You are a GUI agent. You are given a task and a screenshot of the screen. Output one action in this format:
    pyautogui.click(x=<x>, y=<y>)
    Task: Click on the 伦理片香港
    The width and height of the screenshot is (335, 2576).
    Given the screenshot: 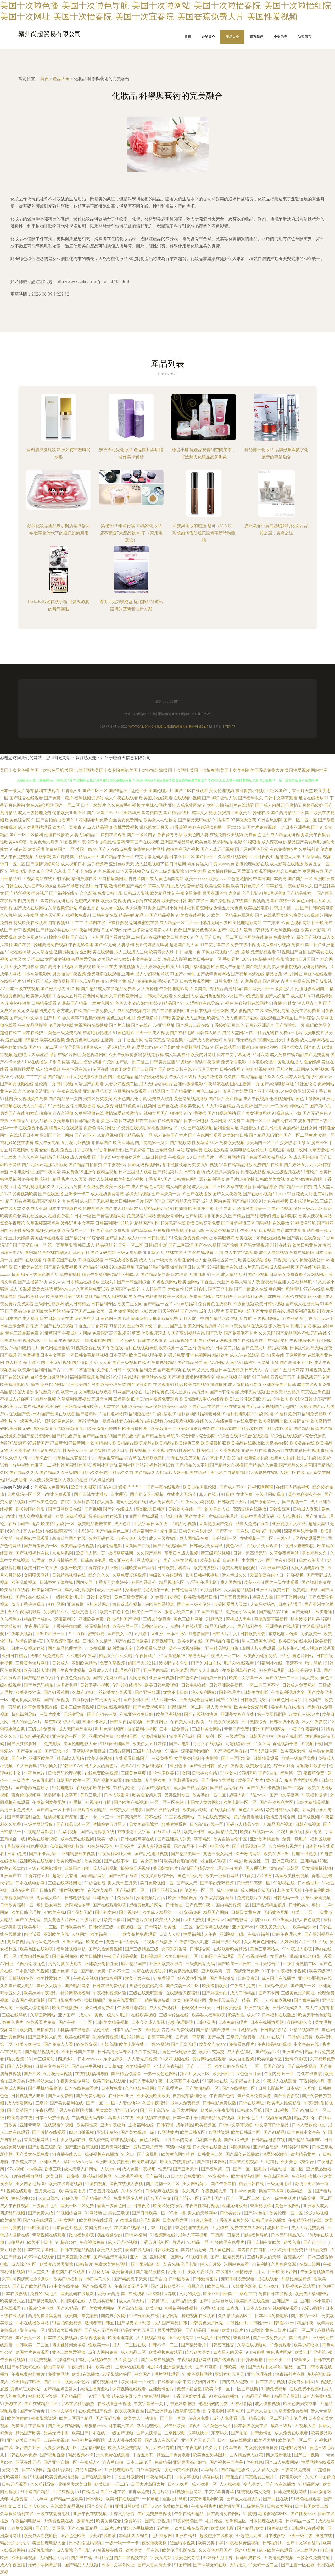 What is the action you would take?
    pyautogui.click(x=301, y=1325)
    